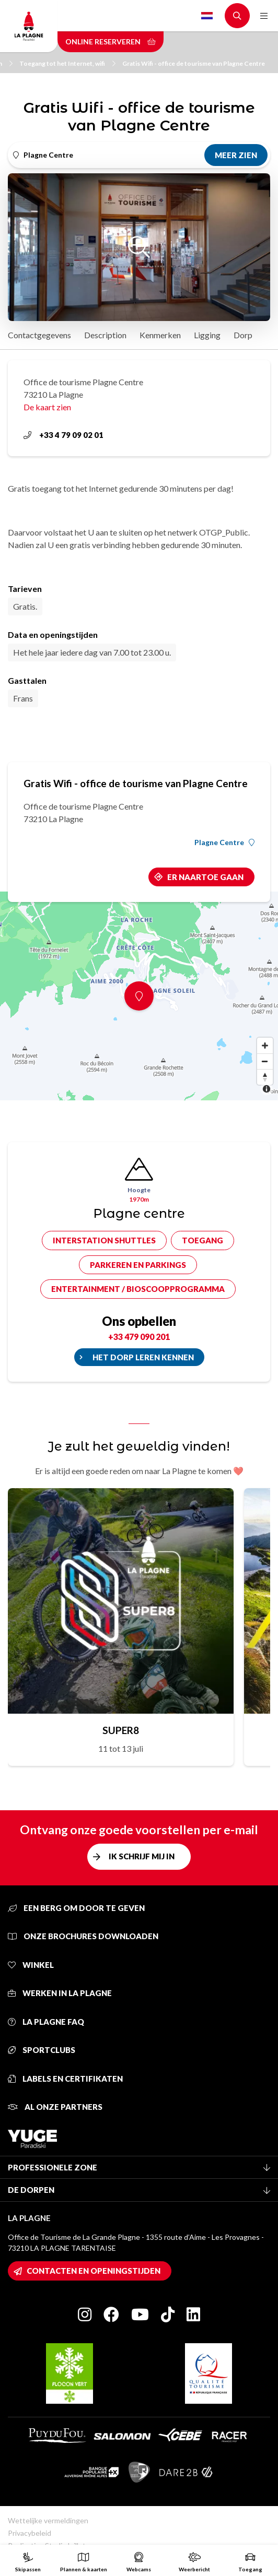 The width and height of the screenshot is (278, 2576). Describe the element at coordinates (29, 2532) in the screenshot. I see `Privacybeleid` at that location.